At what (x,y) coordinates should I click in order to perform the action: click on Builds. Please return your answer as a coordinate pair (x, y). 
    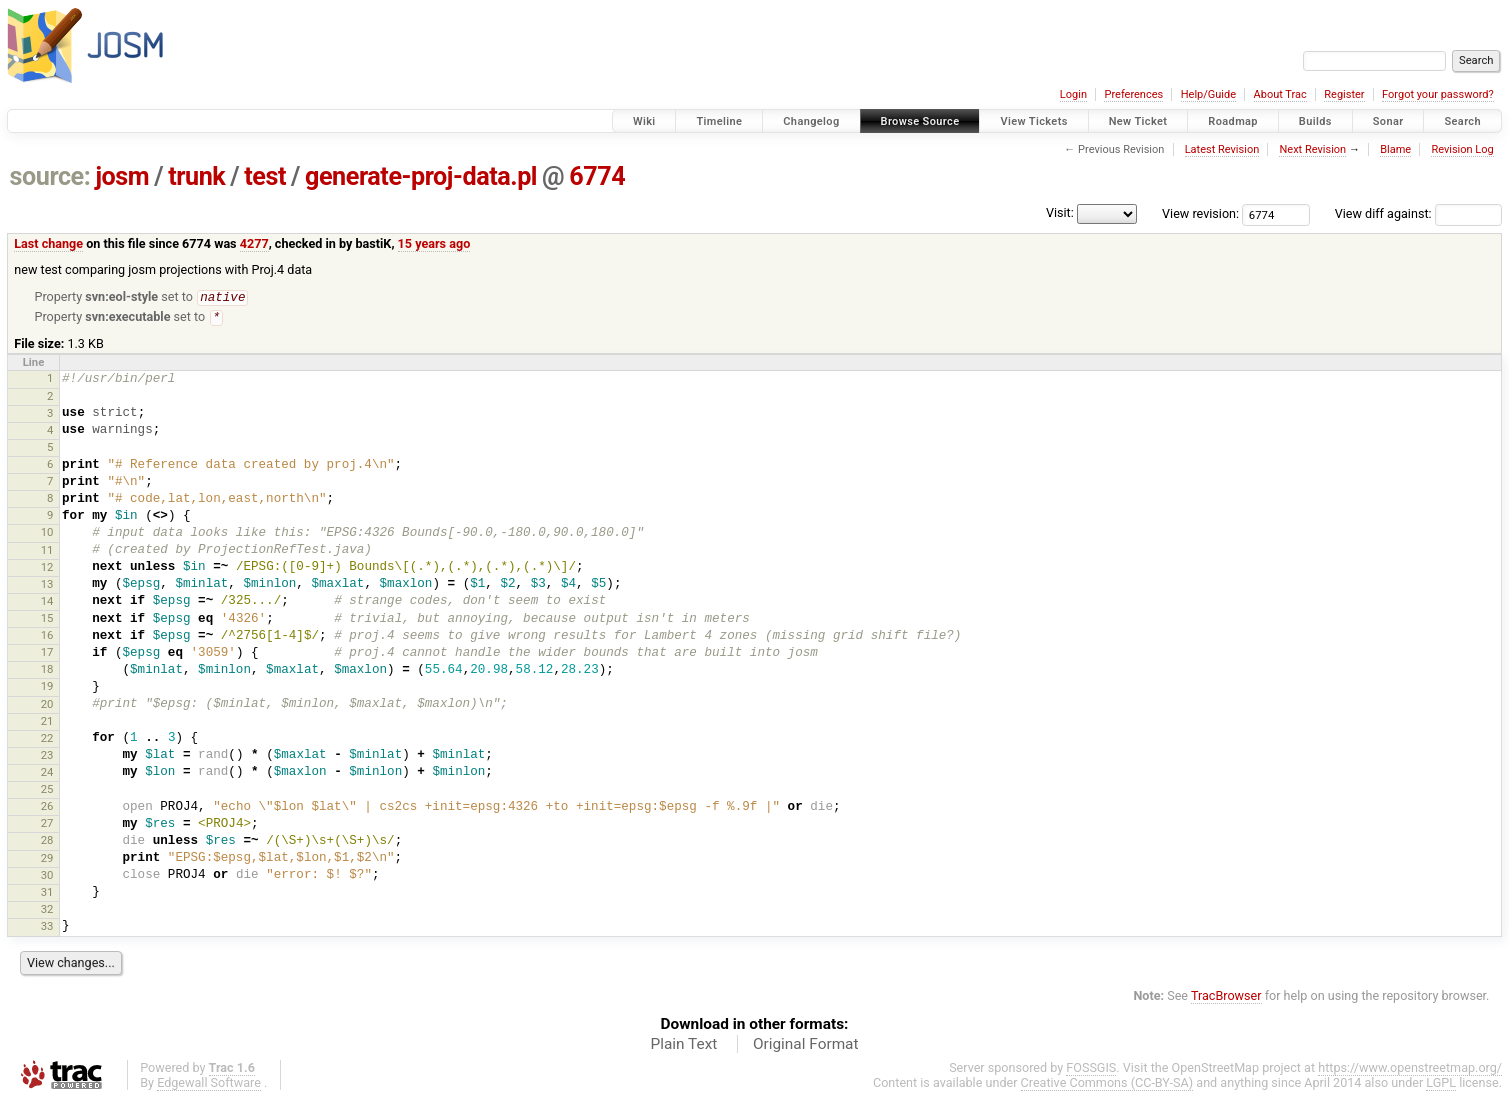
    Looking at the image, I should click on (1315, 121).